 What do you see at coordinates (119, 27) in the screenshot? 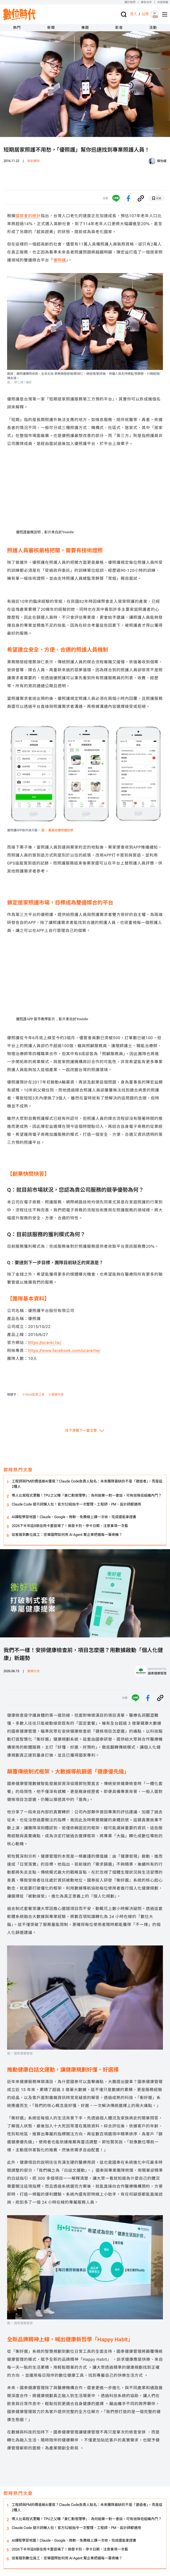
I see `影音` at bounding box center [119, 27].